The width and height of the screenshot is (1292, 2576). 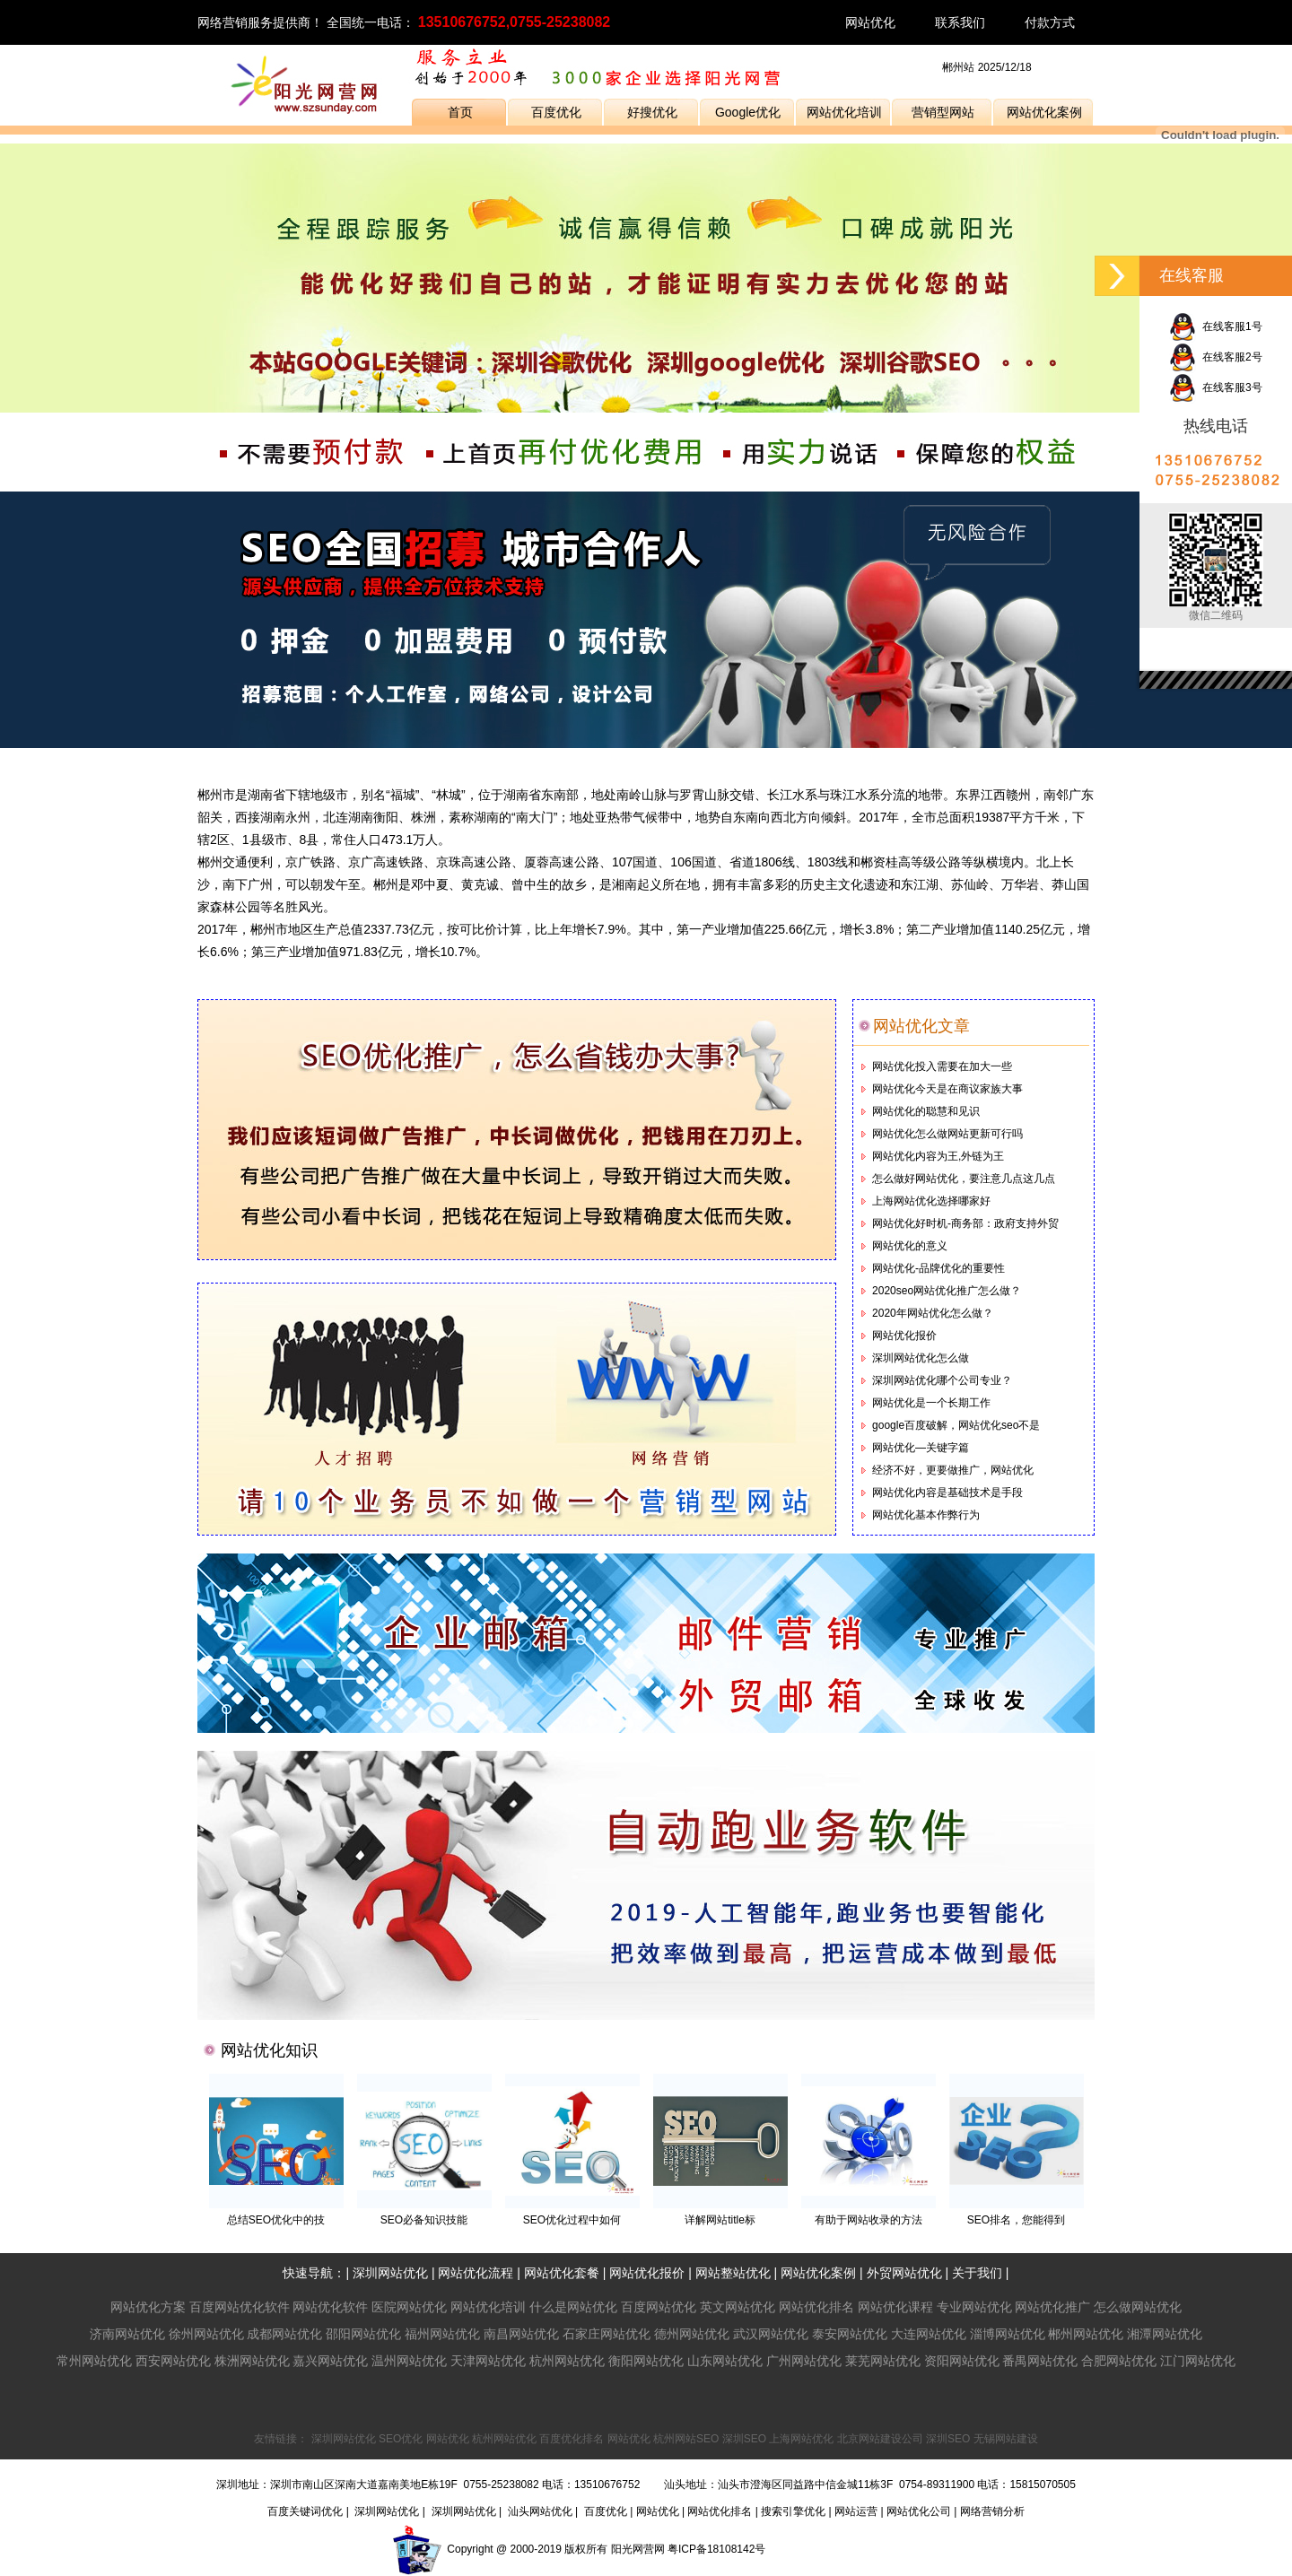 What do you see at coordinates (475, 2273) in the screenshot?
I see `网站优化流程` at bounding box center [475, 2273].